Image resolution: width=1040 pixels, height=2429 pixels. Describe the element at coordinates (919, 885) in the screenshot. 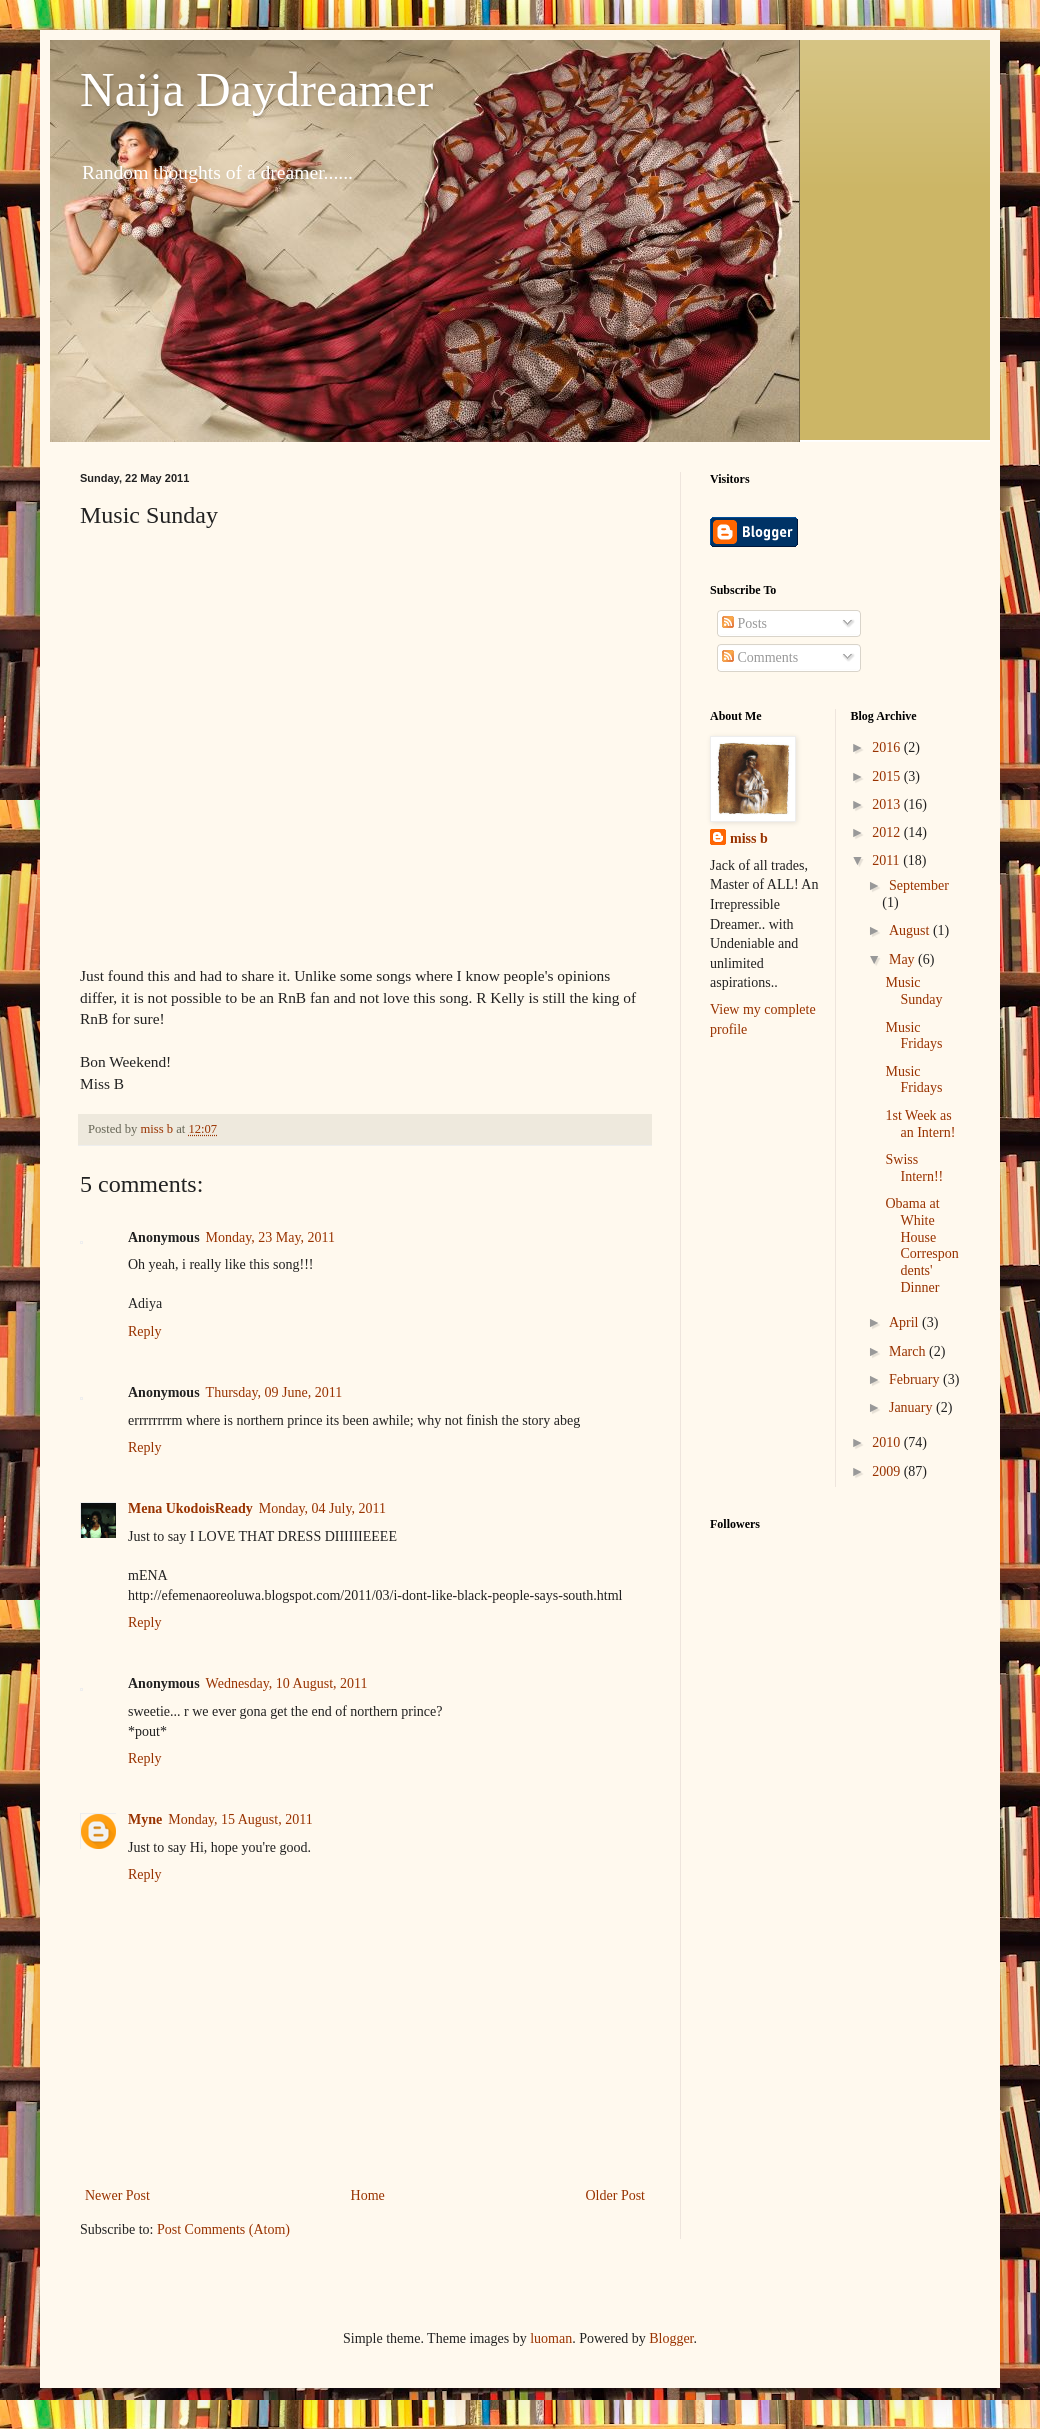

I see `September` at that location.